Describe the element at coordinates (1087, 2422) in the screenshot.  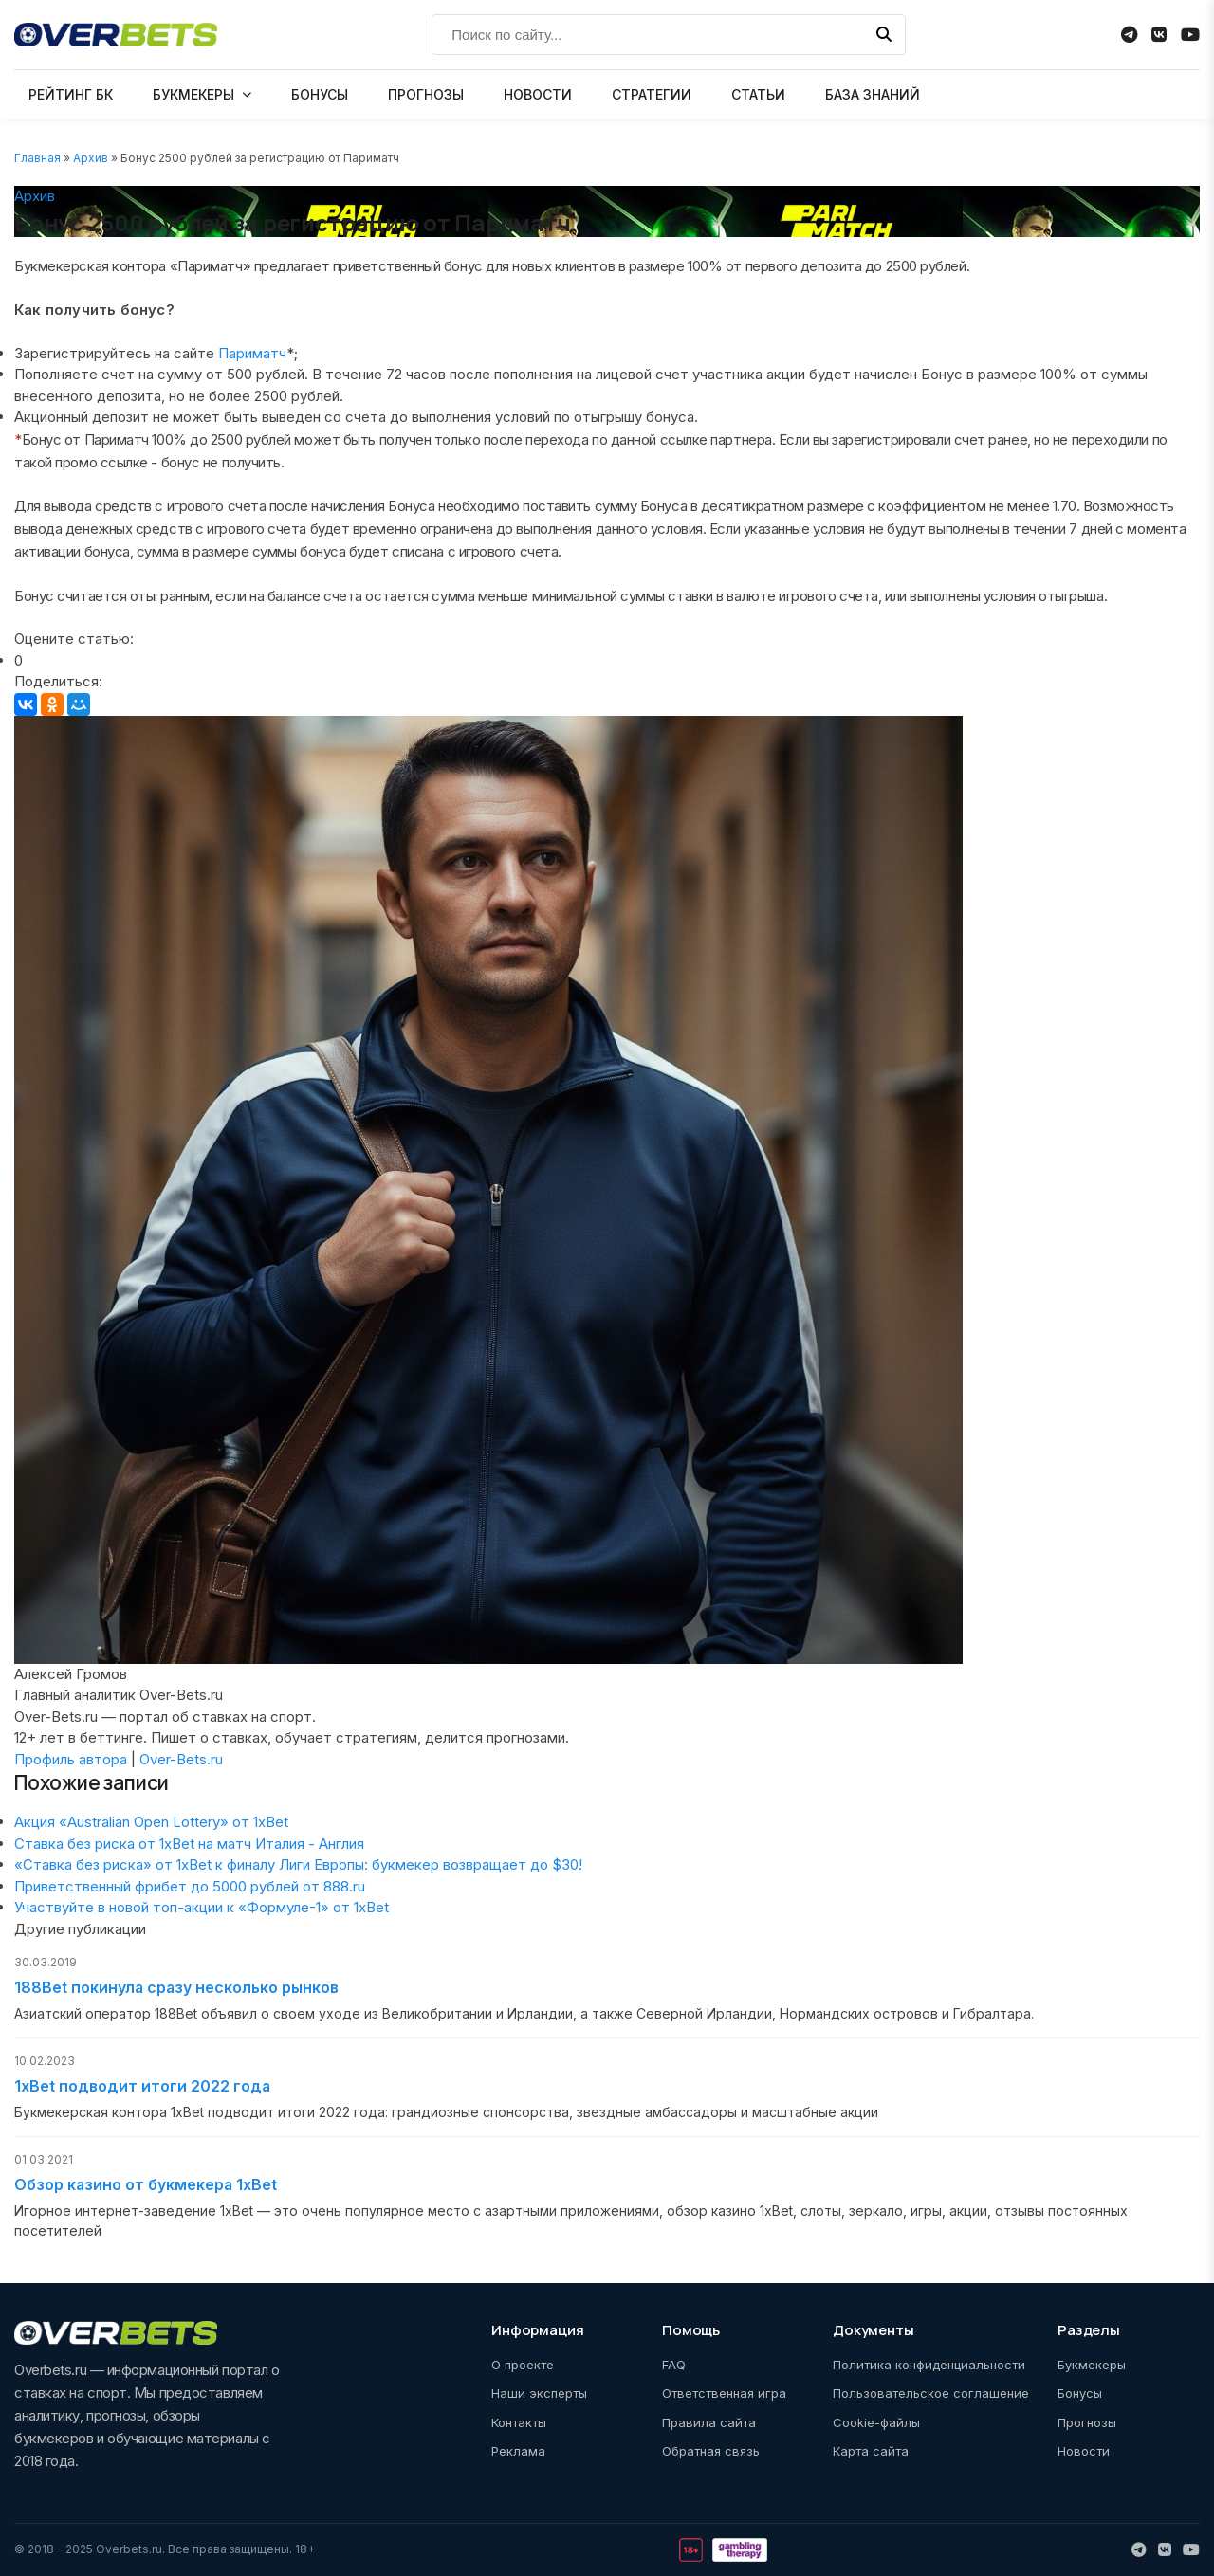
I see `Прогнозы` at that location.